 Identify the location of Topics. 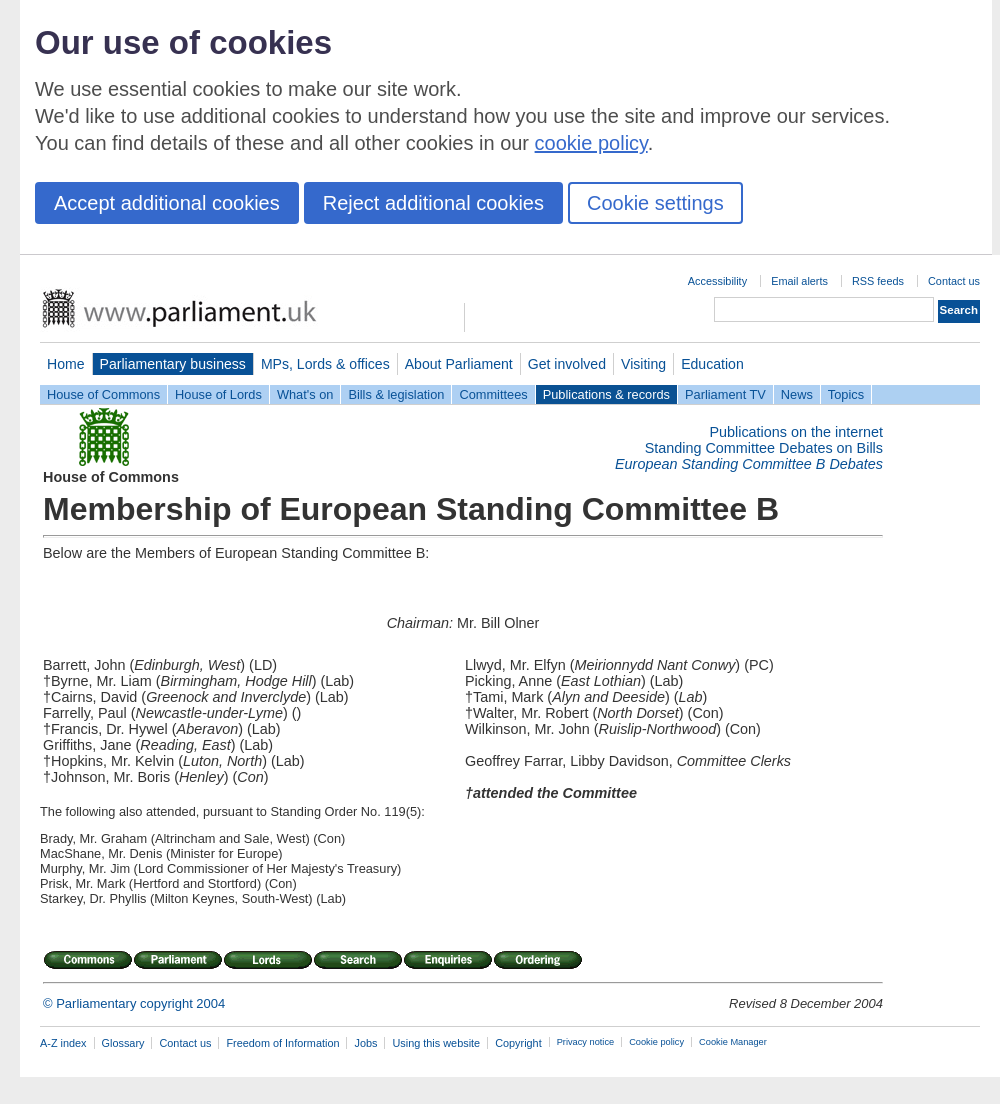
(846, 394).